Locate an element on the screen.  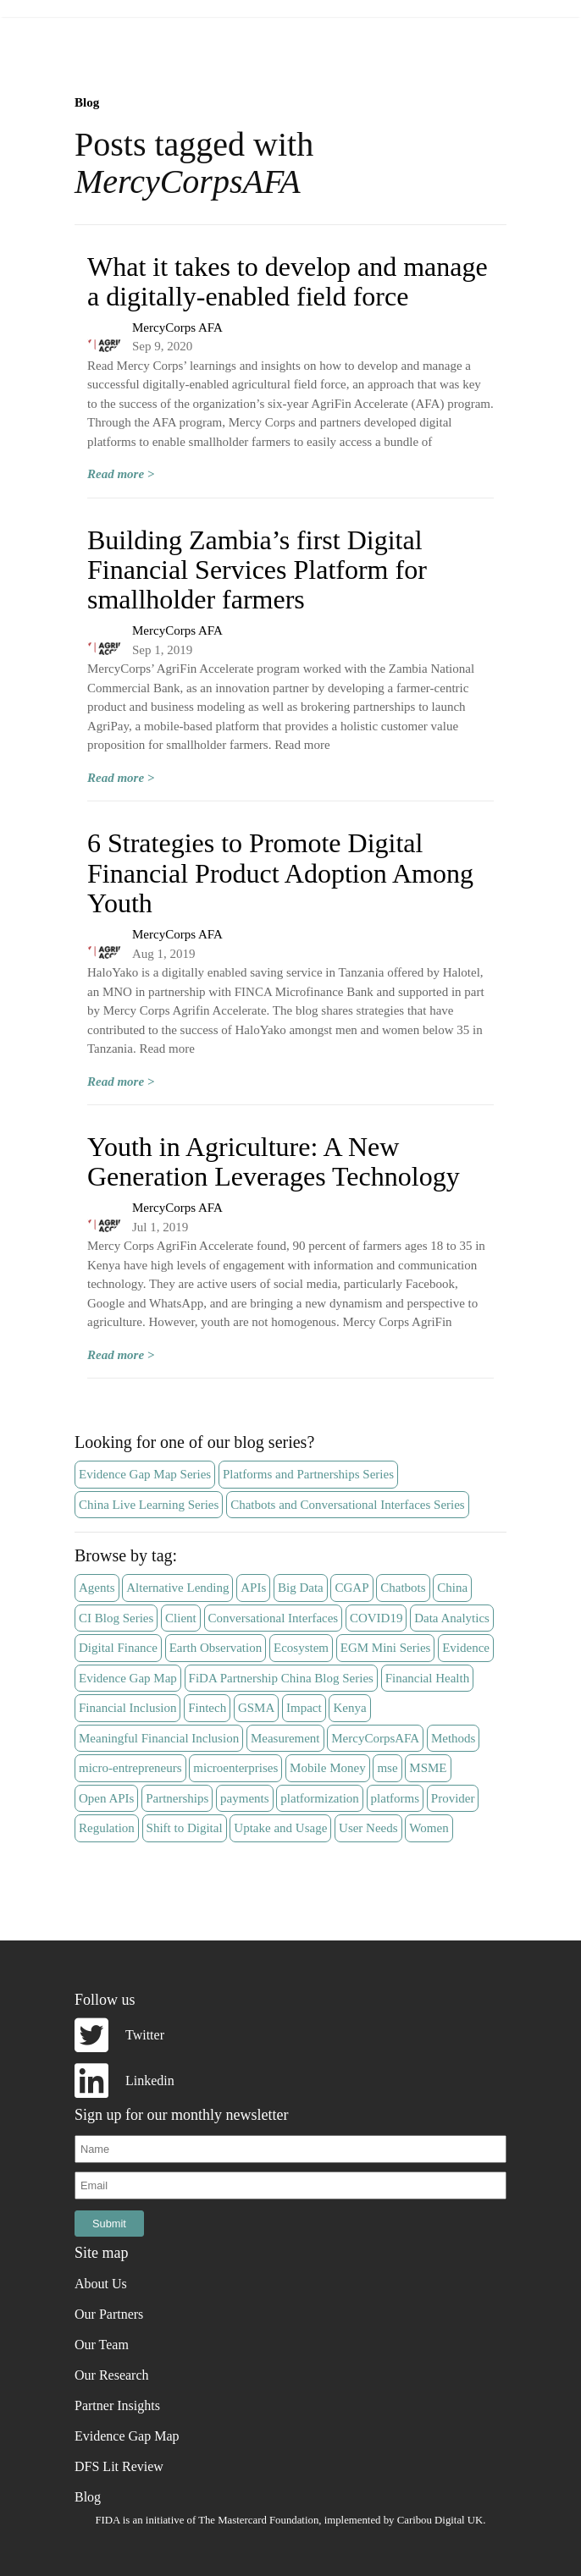
Financial Inclusion [Financial Inclusion (14 items)] is located at coordinates (127, 1708).